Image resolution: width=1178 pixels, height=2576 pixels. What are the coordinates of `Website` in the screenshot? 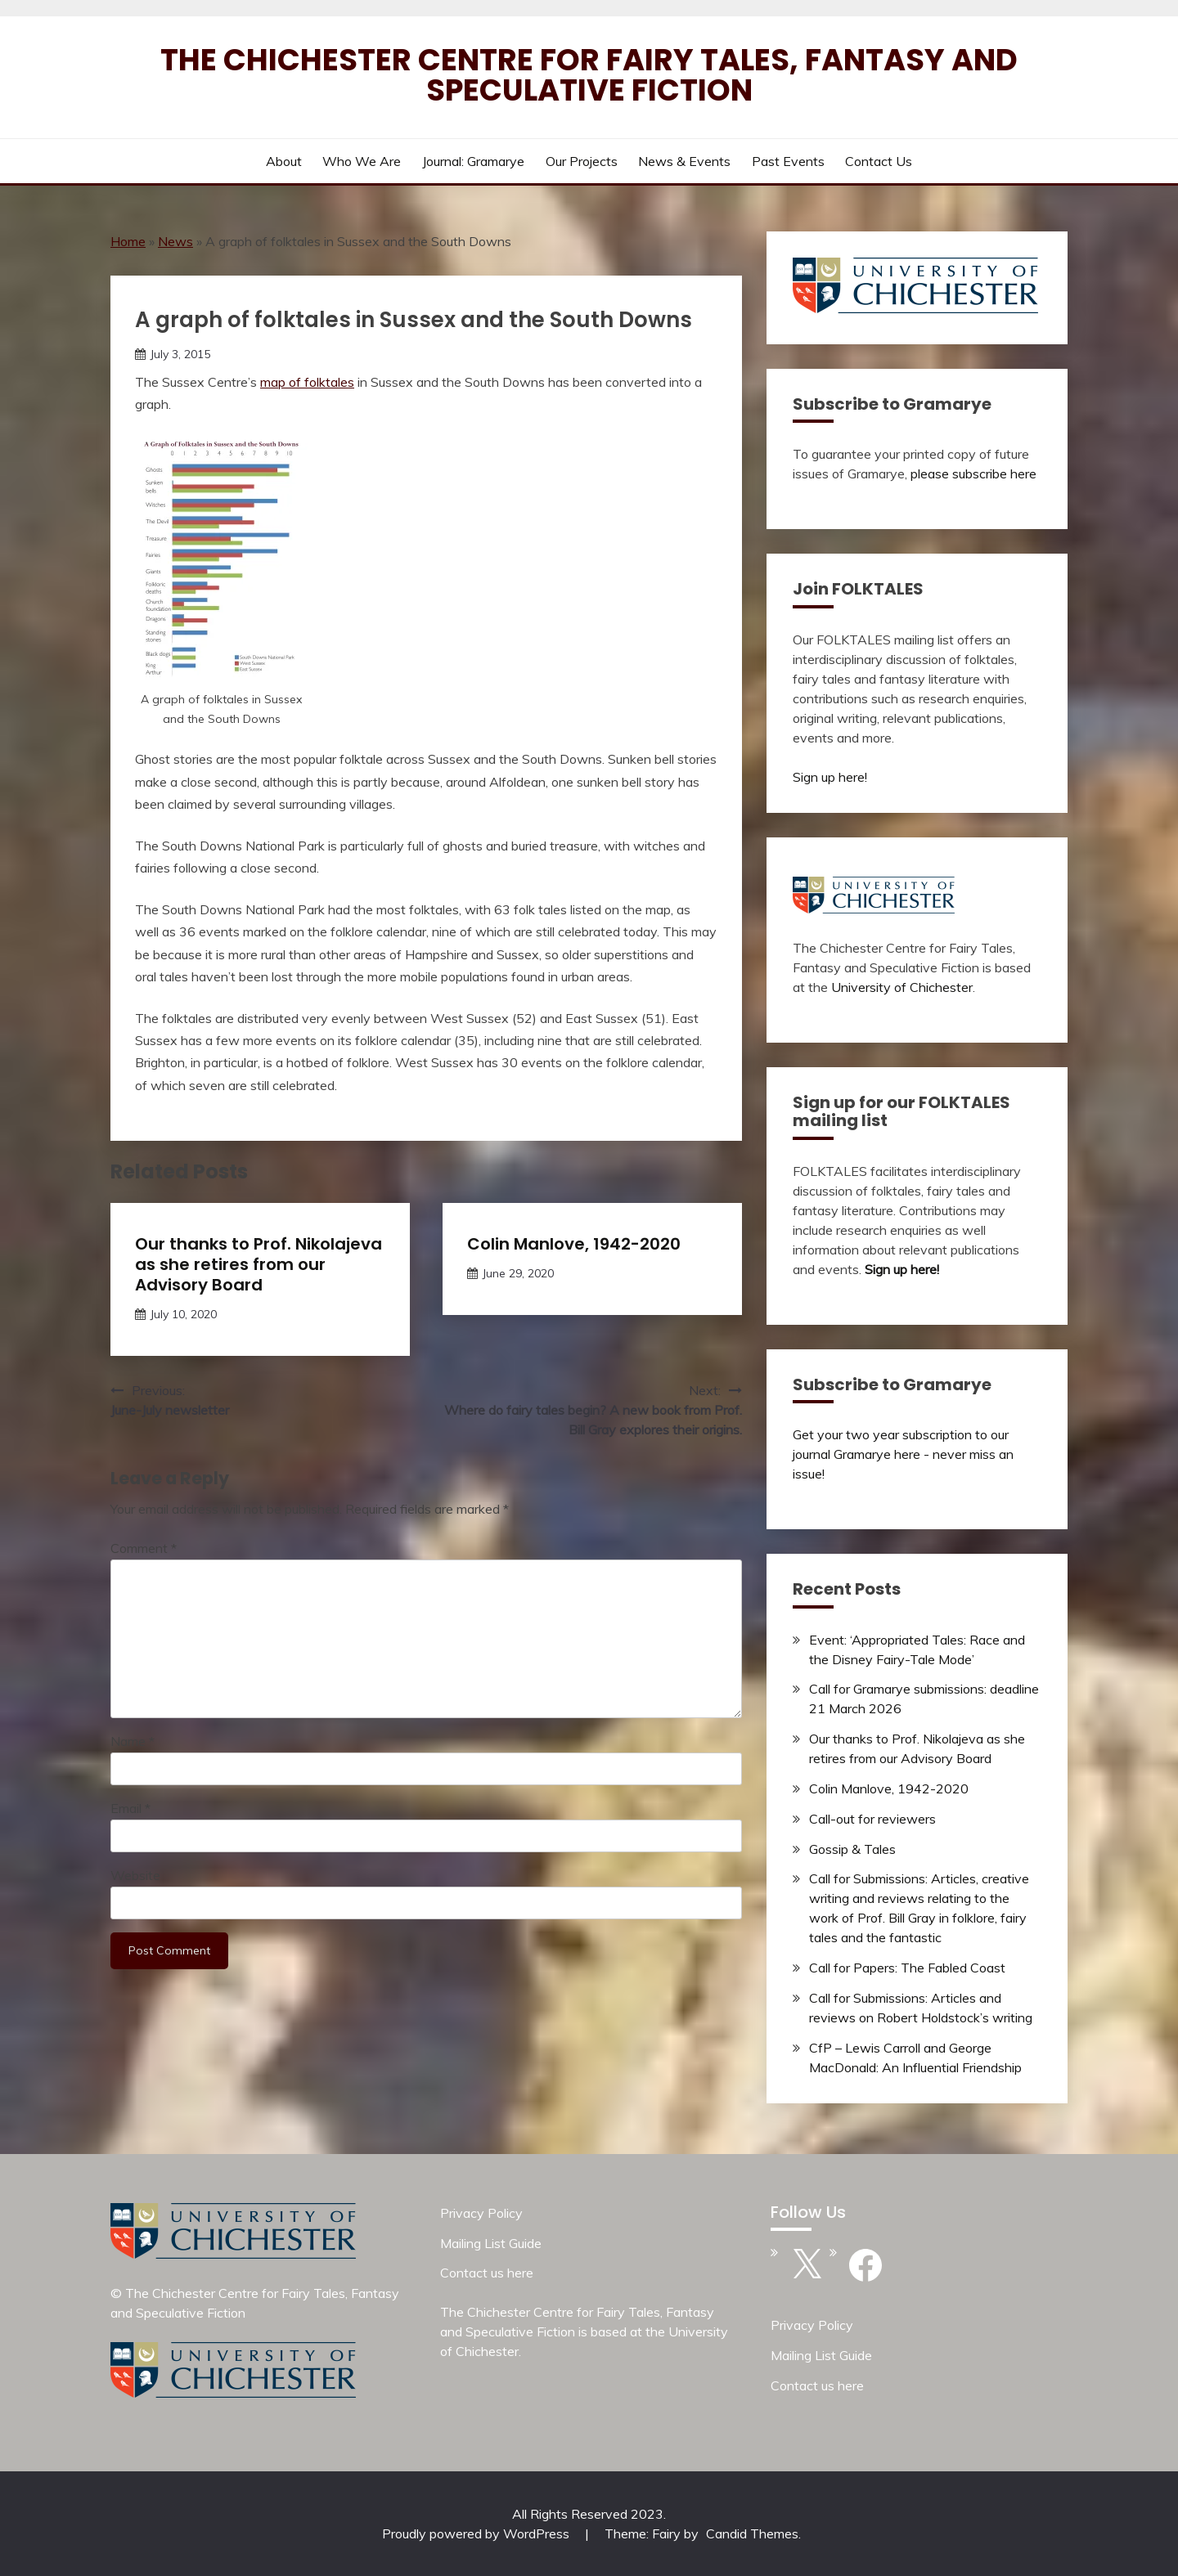 It's located at (135, 1875).